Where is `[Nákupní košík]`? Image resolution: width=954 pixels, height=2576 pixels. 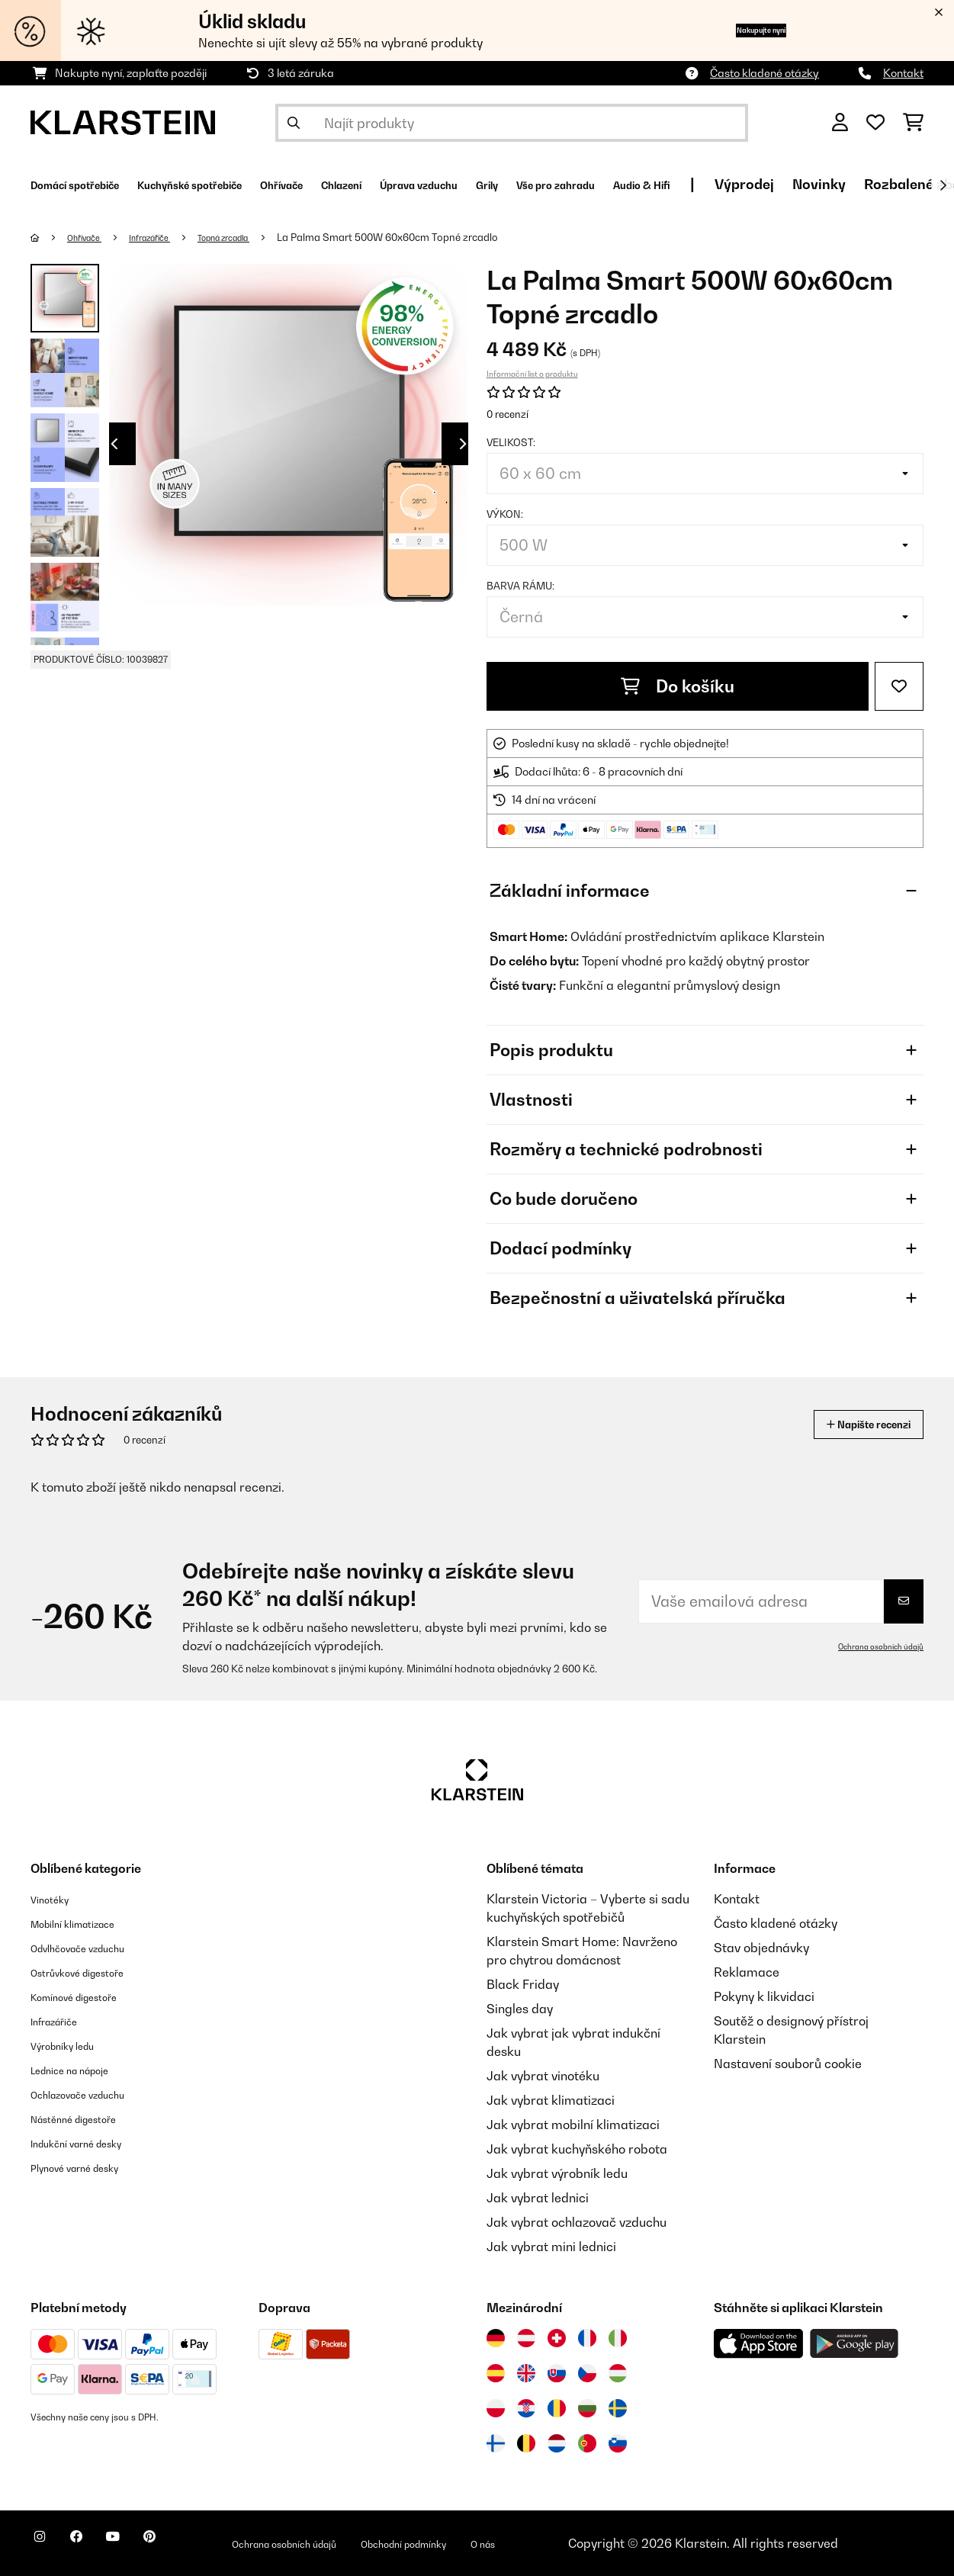
[Nákupní košík] is located at coordinates (913, 123).